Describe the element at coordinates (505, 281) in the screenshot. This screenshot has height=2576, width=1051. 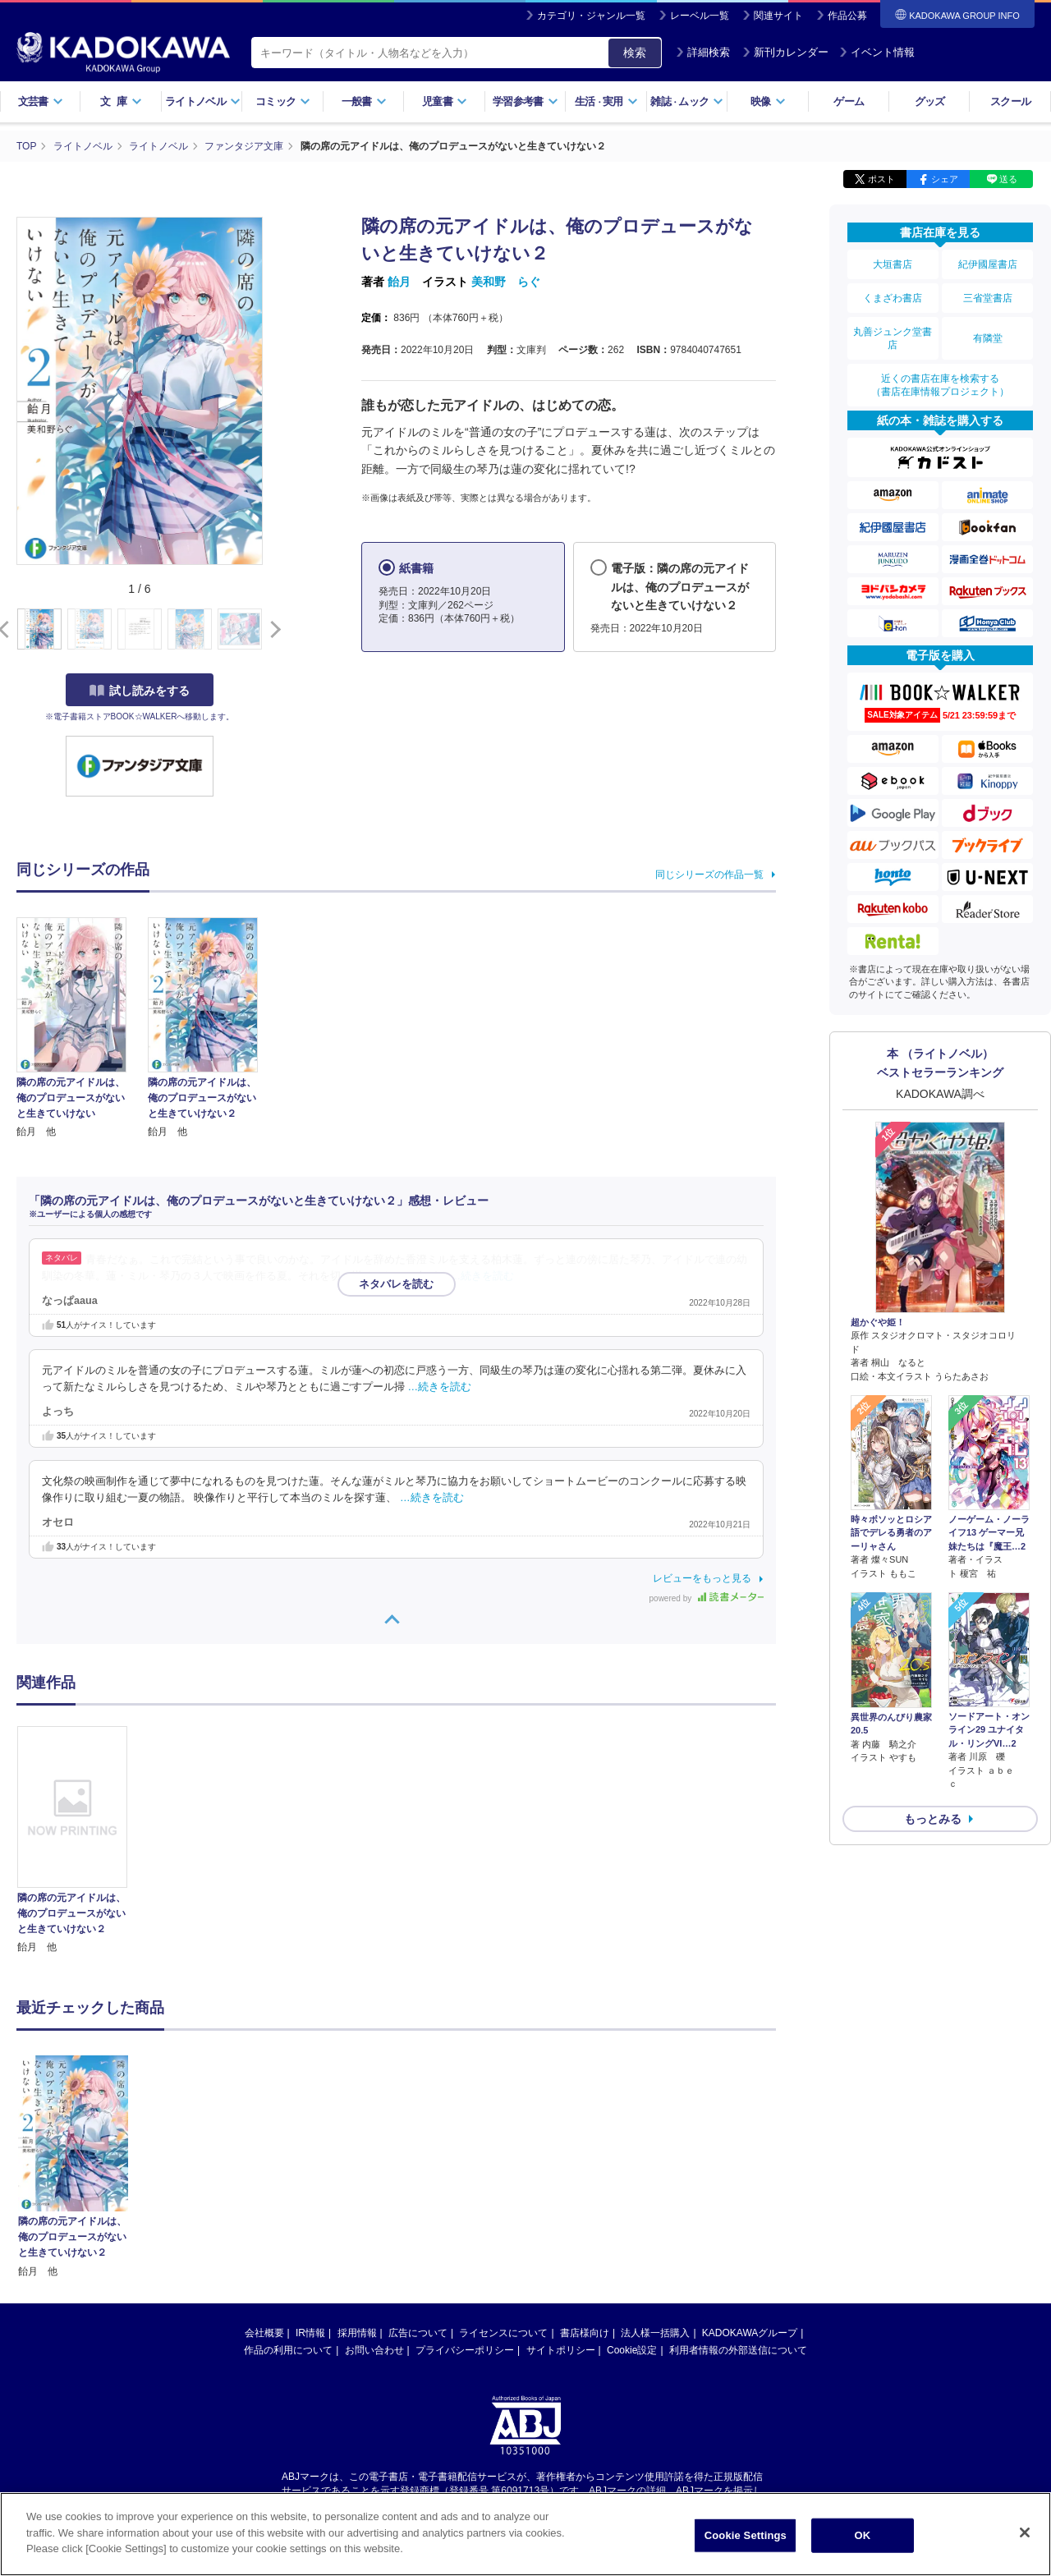
I see `美和野 らぐ` at that location.